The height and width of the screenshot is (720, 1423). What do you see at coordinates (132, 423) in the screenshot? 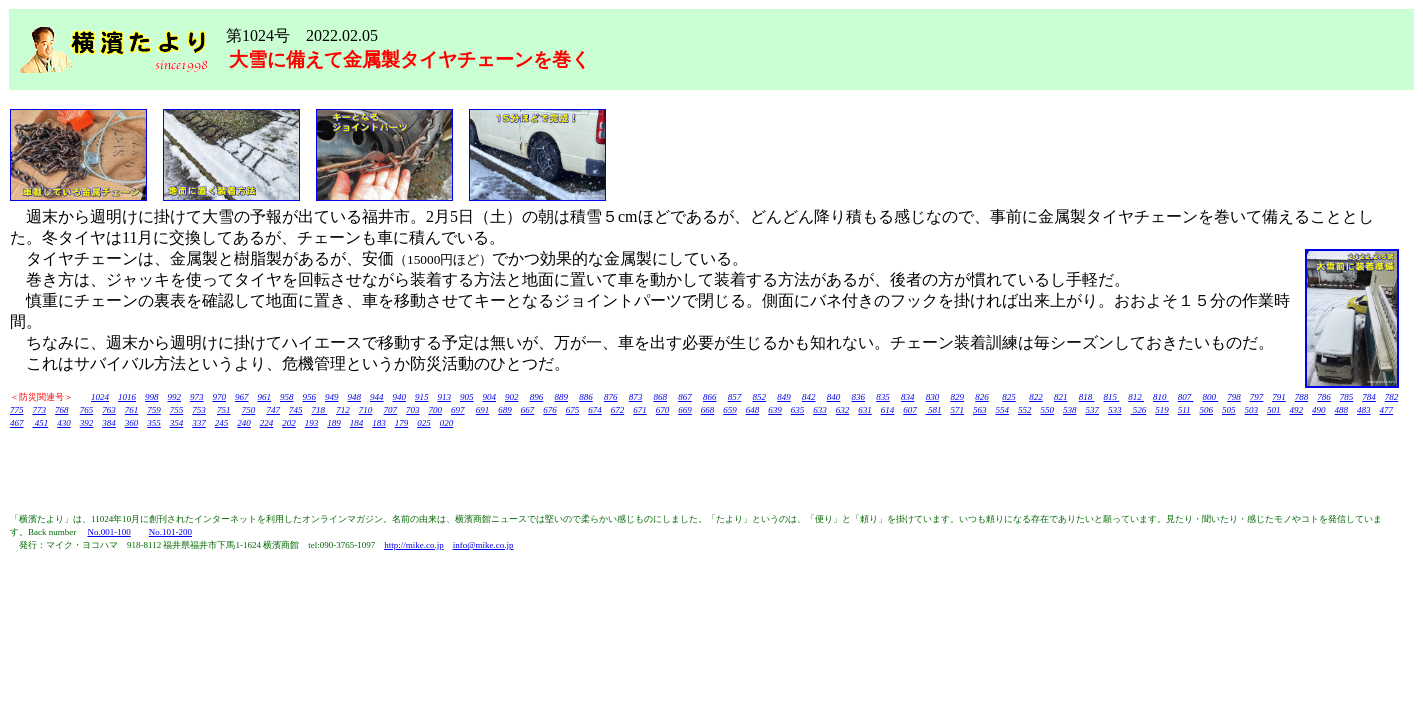
I see `360` at bounding box center [132, 423].